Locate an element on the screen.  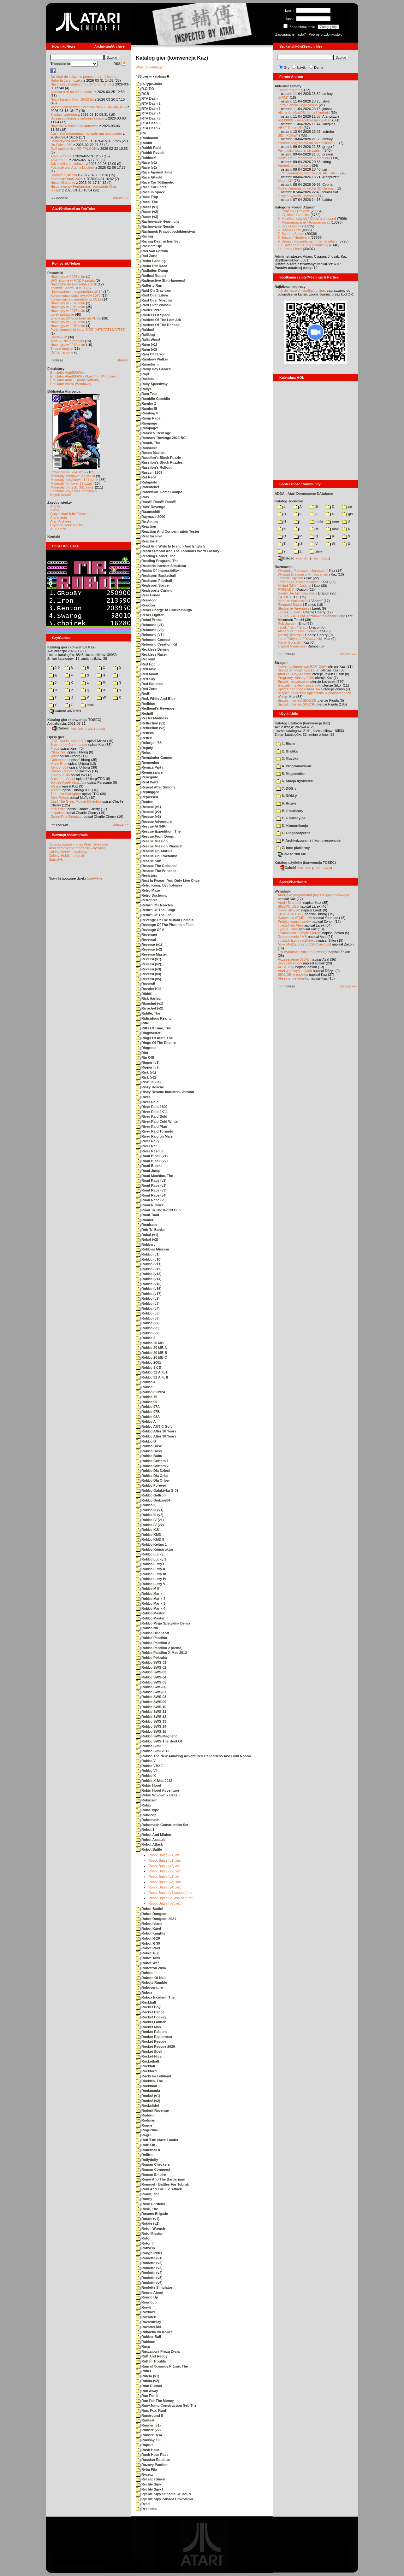
Ratapede is located at coordinates (146, 482).